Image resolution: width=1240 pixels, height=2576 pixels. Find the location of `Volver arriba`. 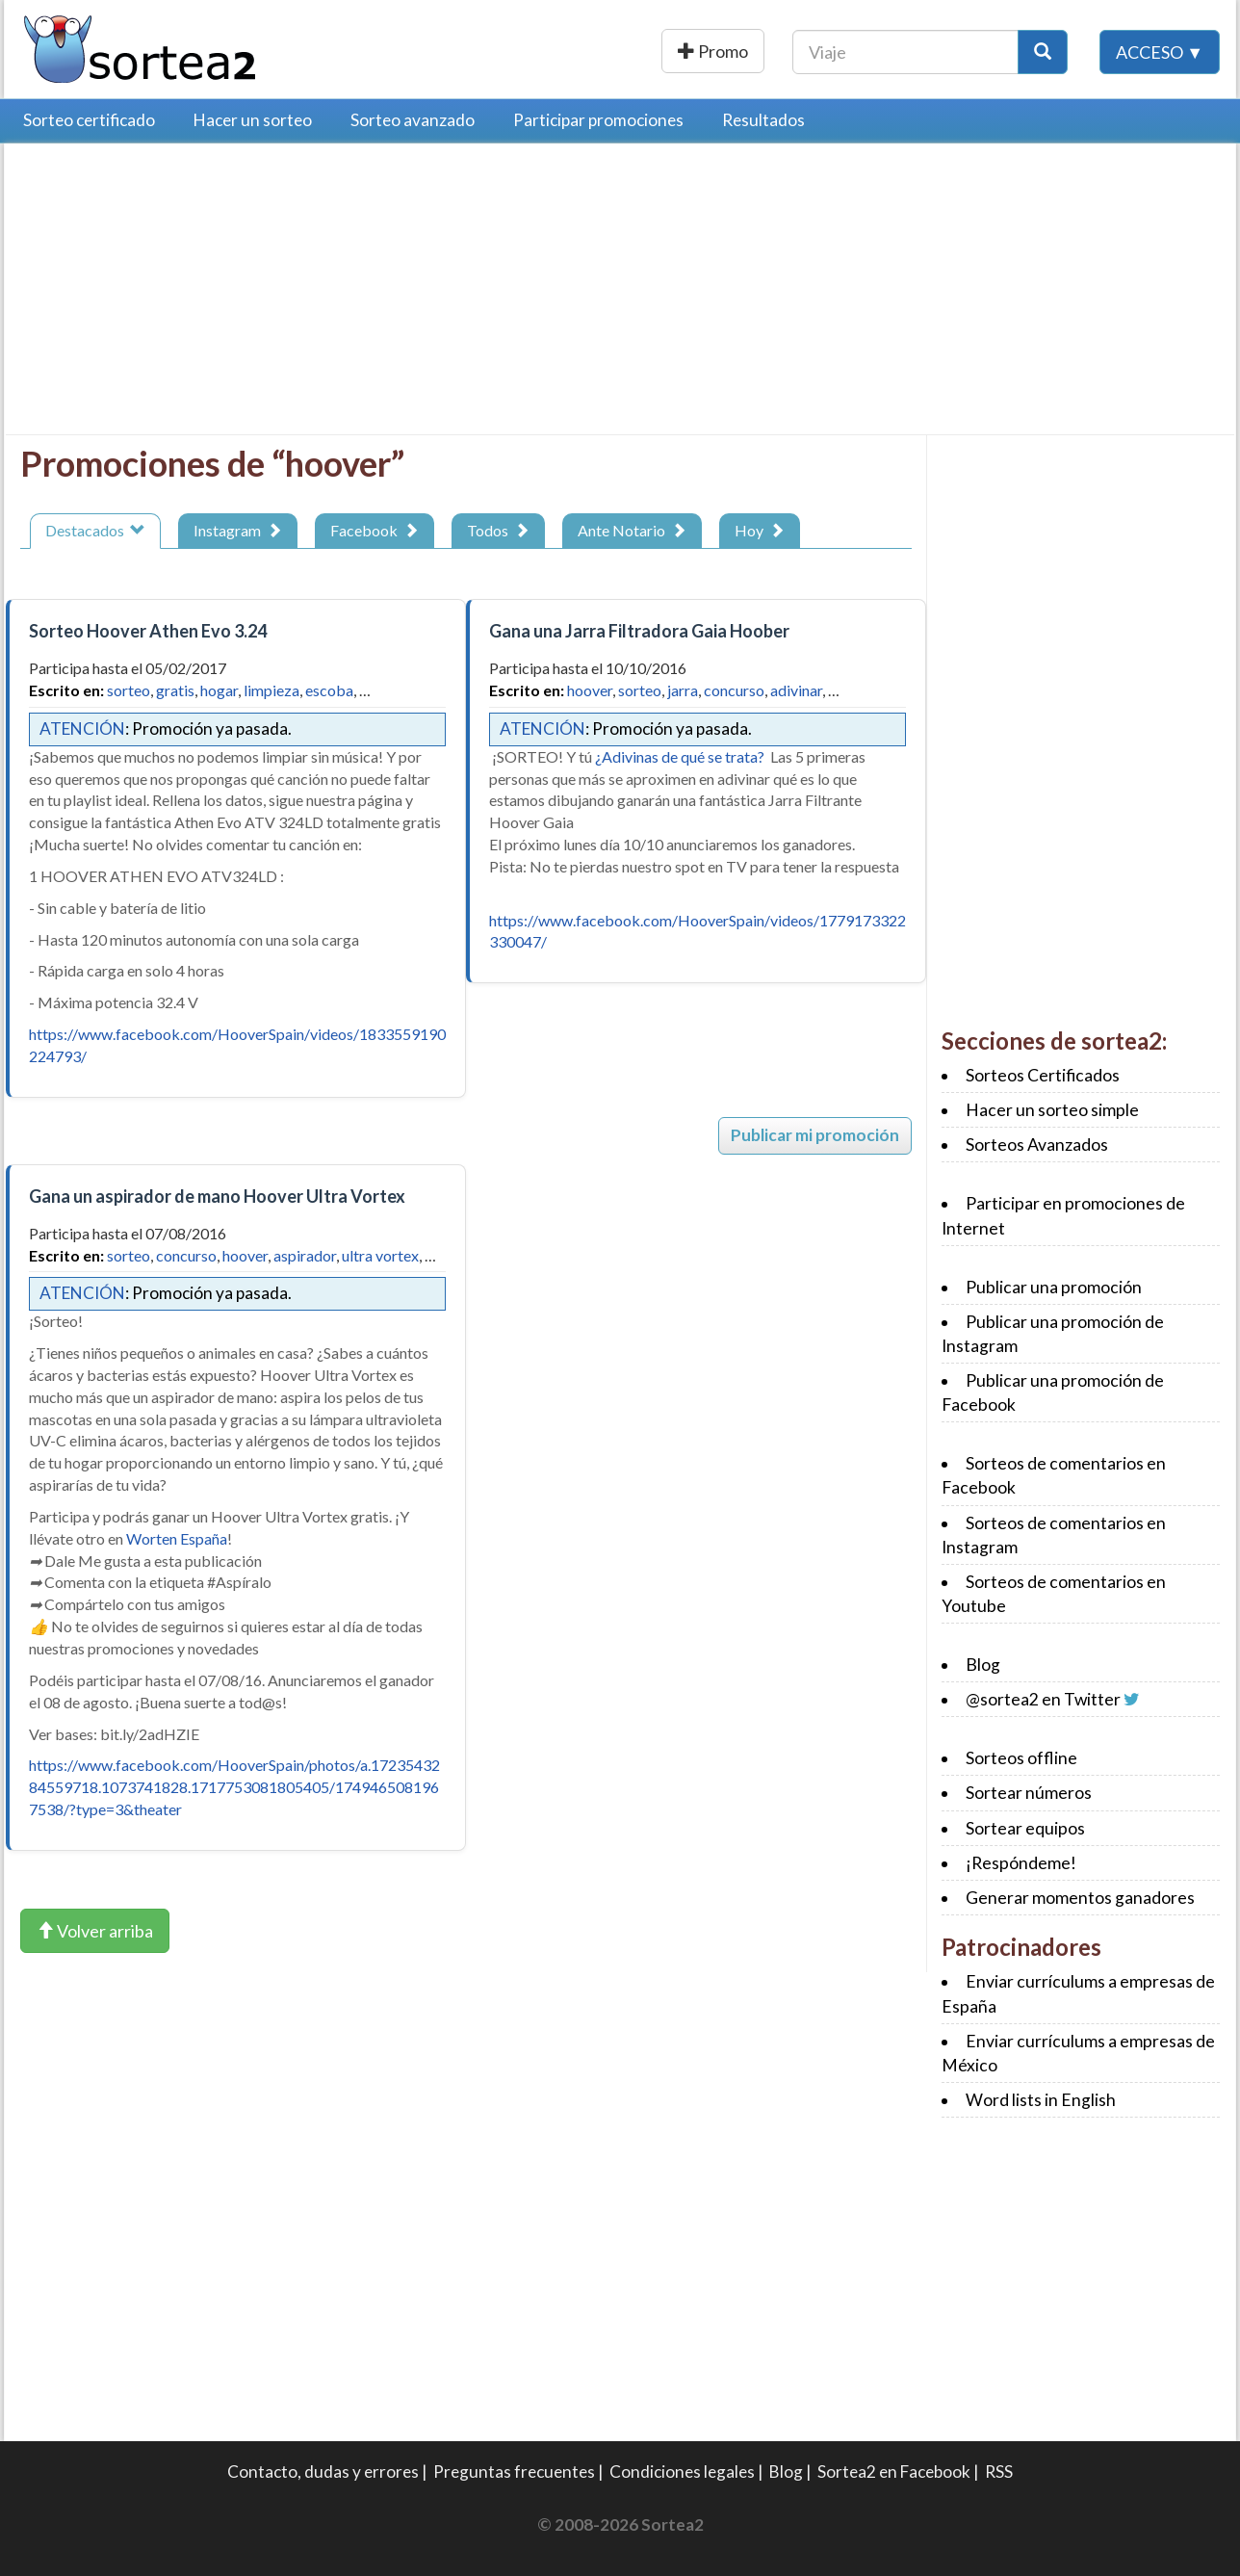

Volver arriba is located at coordinates (95, 1930).